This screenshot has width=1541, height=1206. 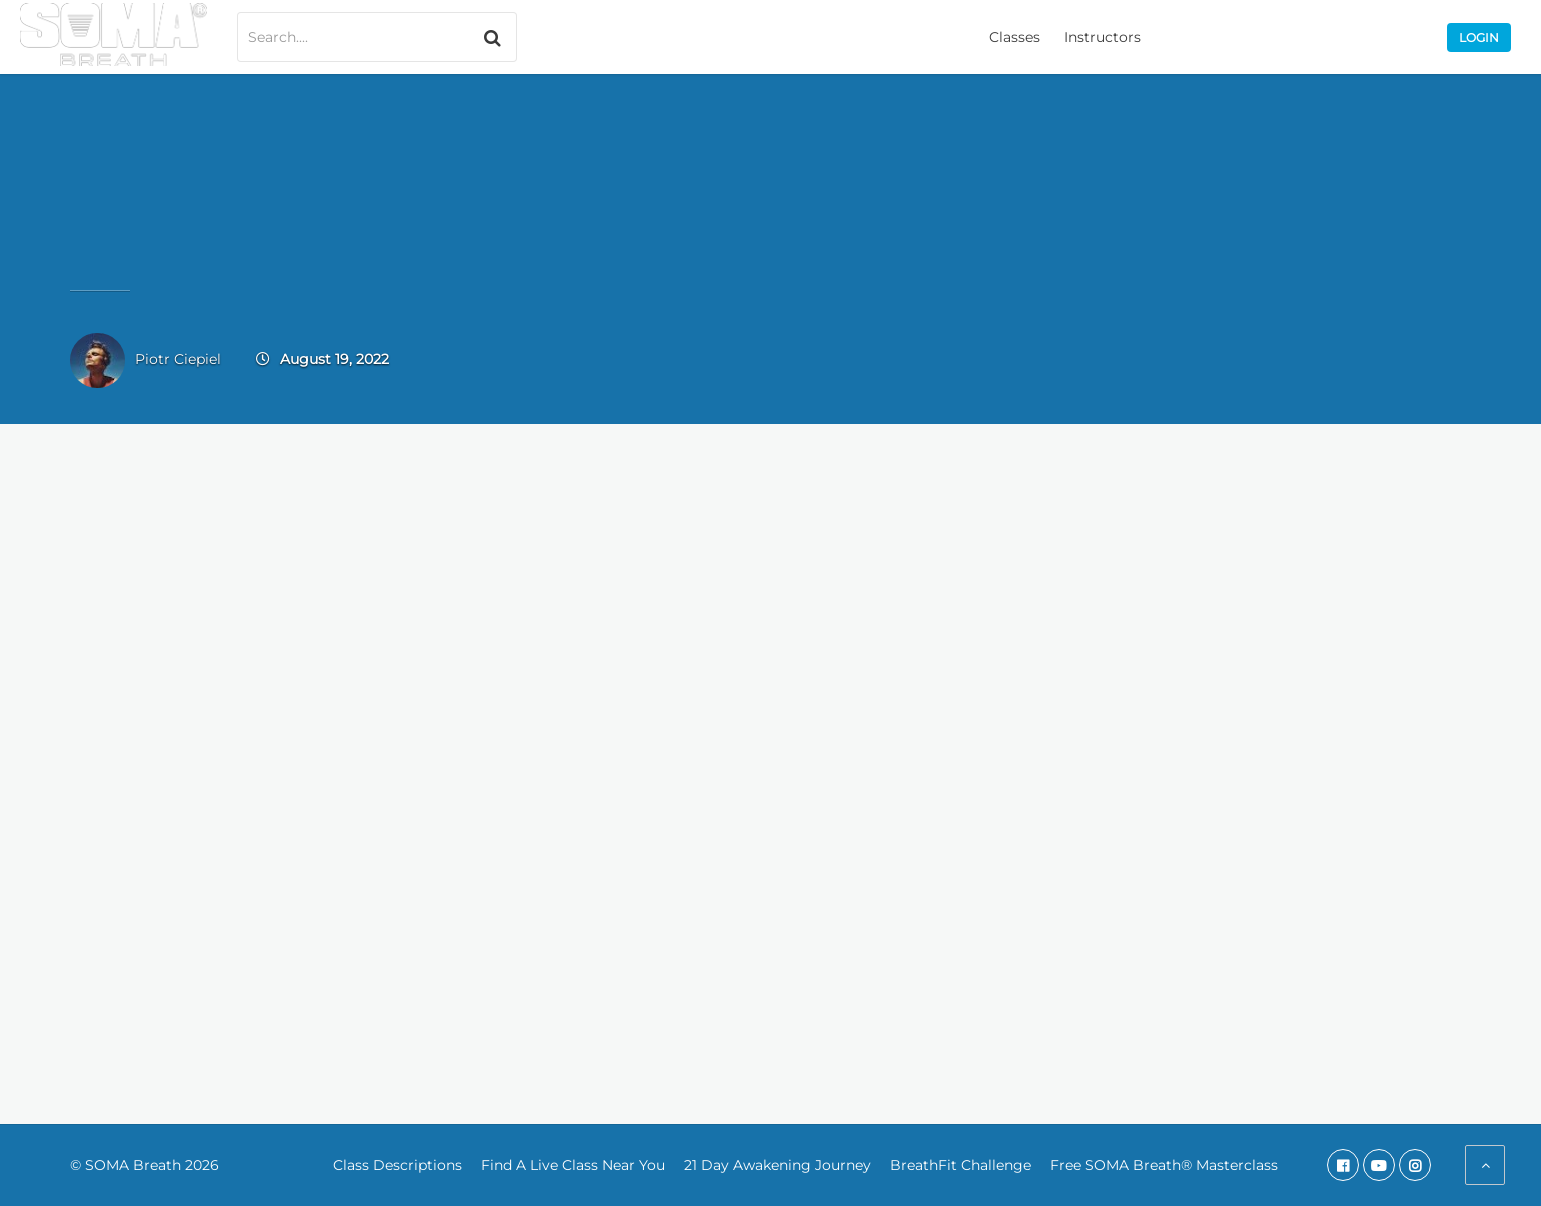 What do you see at coordinates (777, 1165) in the screenshot?
I see `21 Day Awakening Journey` at bounding box center [777, 1165].